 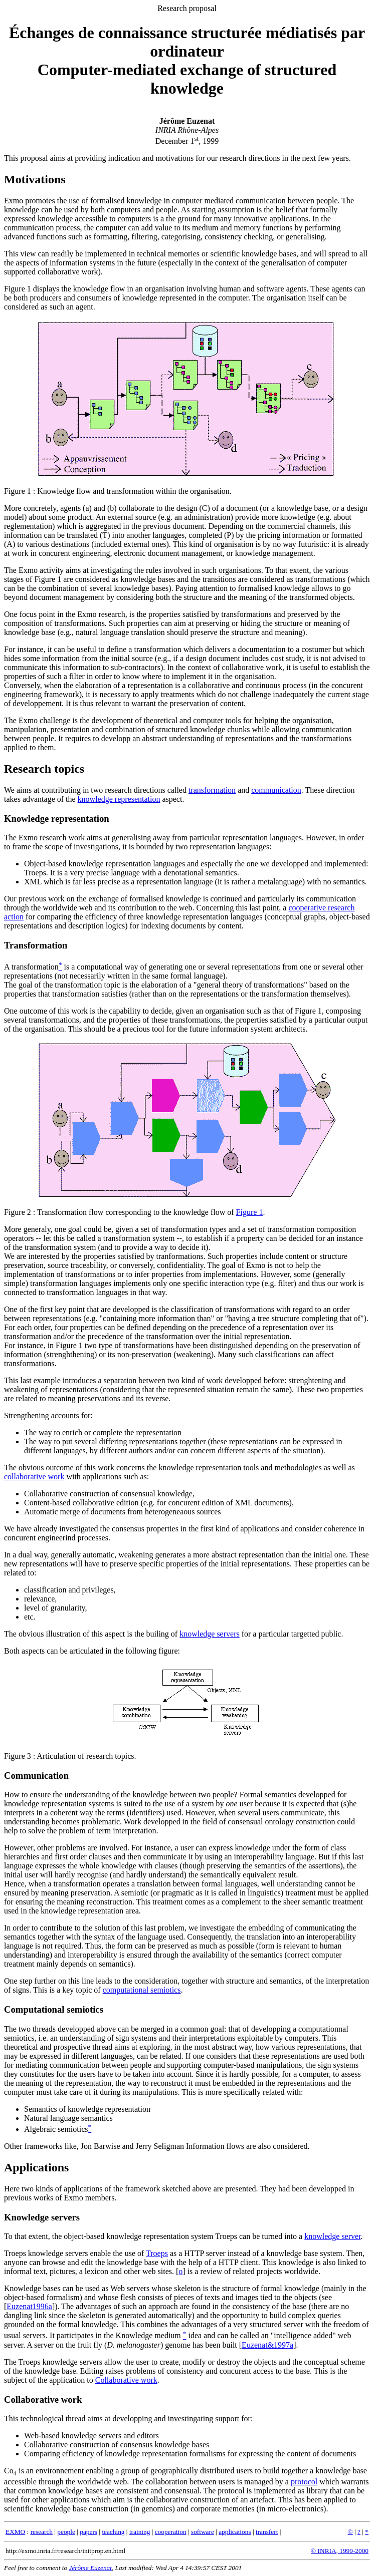 What do you see at coordinates (42, 2531) in the screenshot?
I see `research` at bounding box center [42, 2531].